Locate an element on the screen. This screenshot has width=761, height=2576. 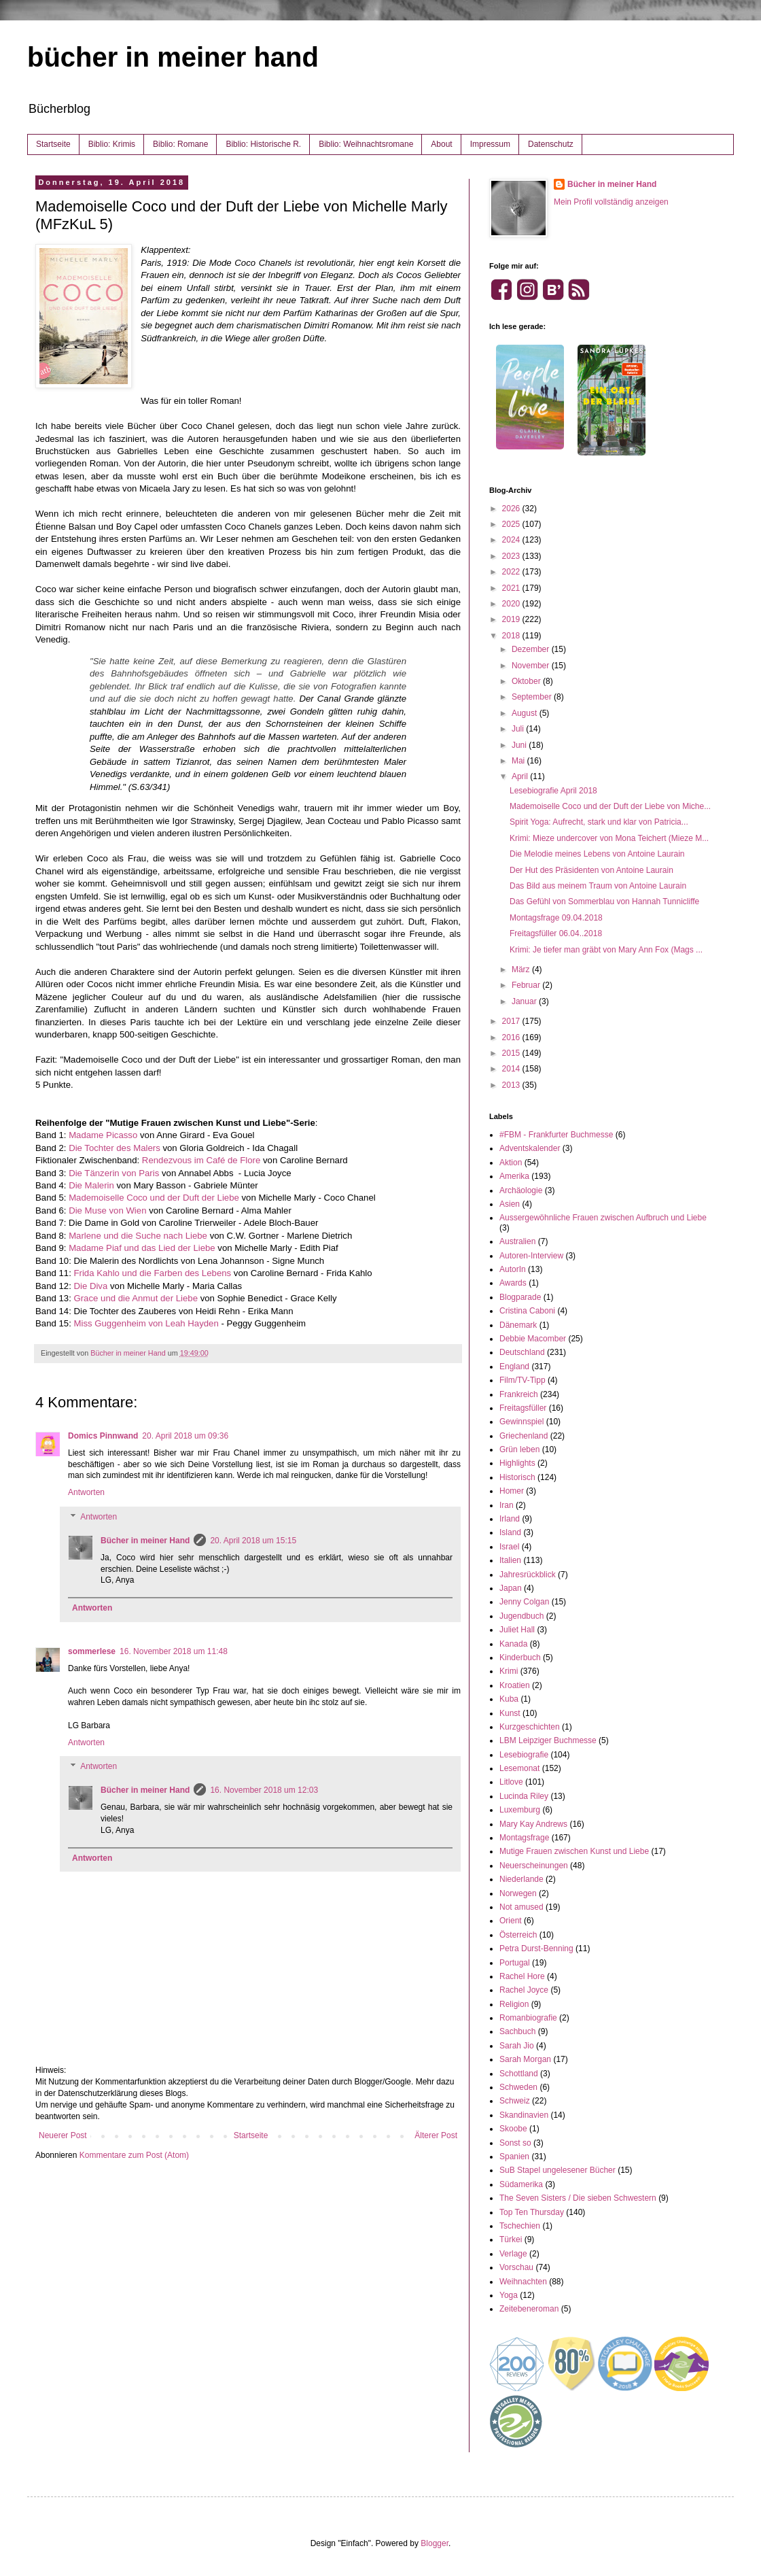
Verlage is located at coordinates (513, 2254).